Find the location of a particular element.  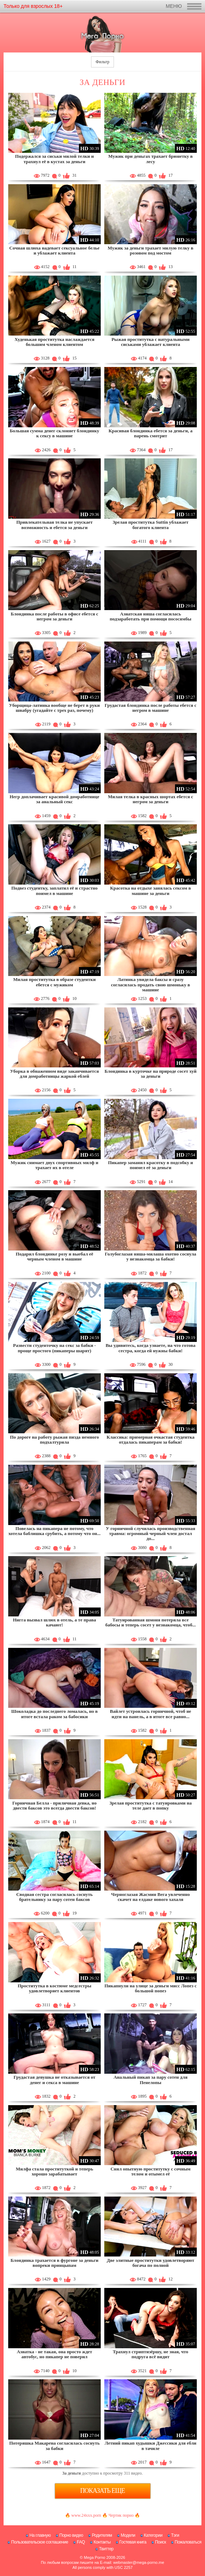

Пикапер заманил красотку в подсобку и поимел её за деньги is located at coordinates (150, 1165).